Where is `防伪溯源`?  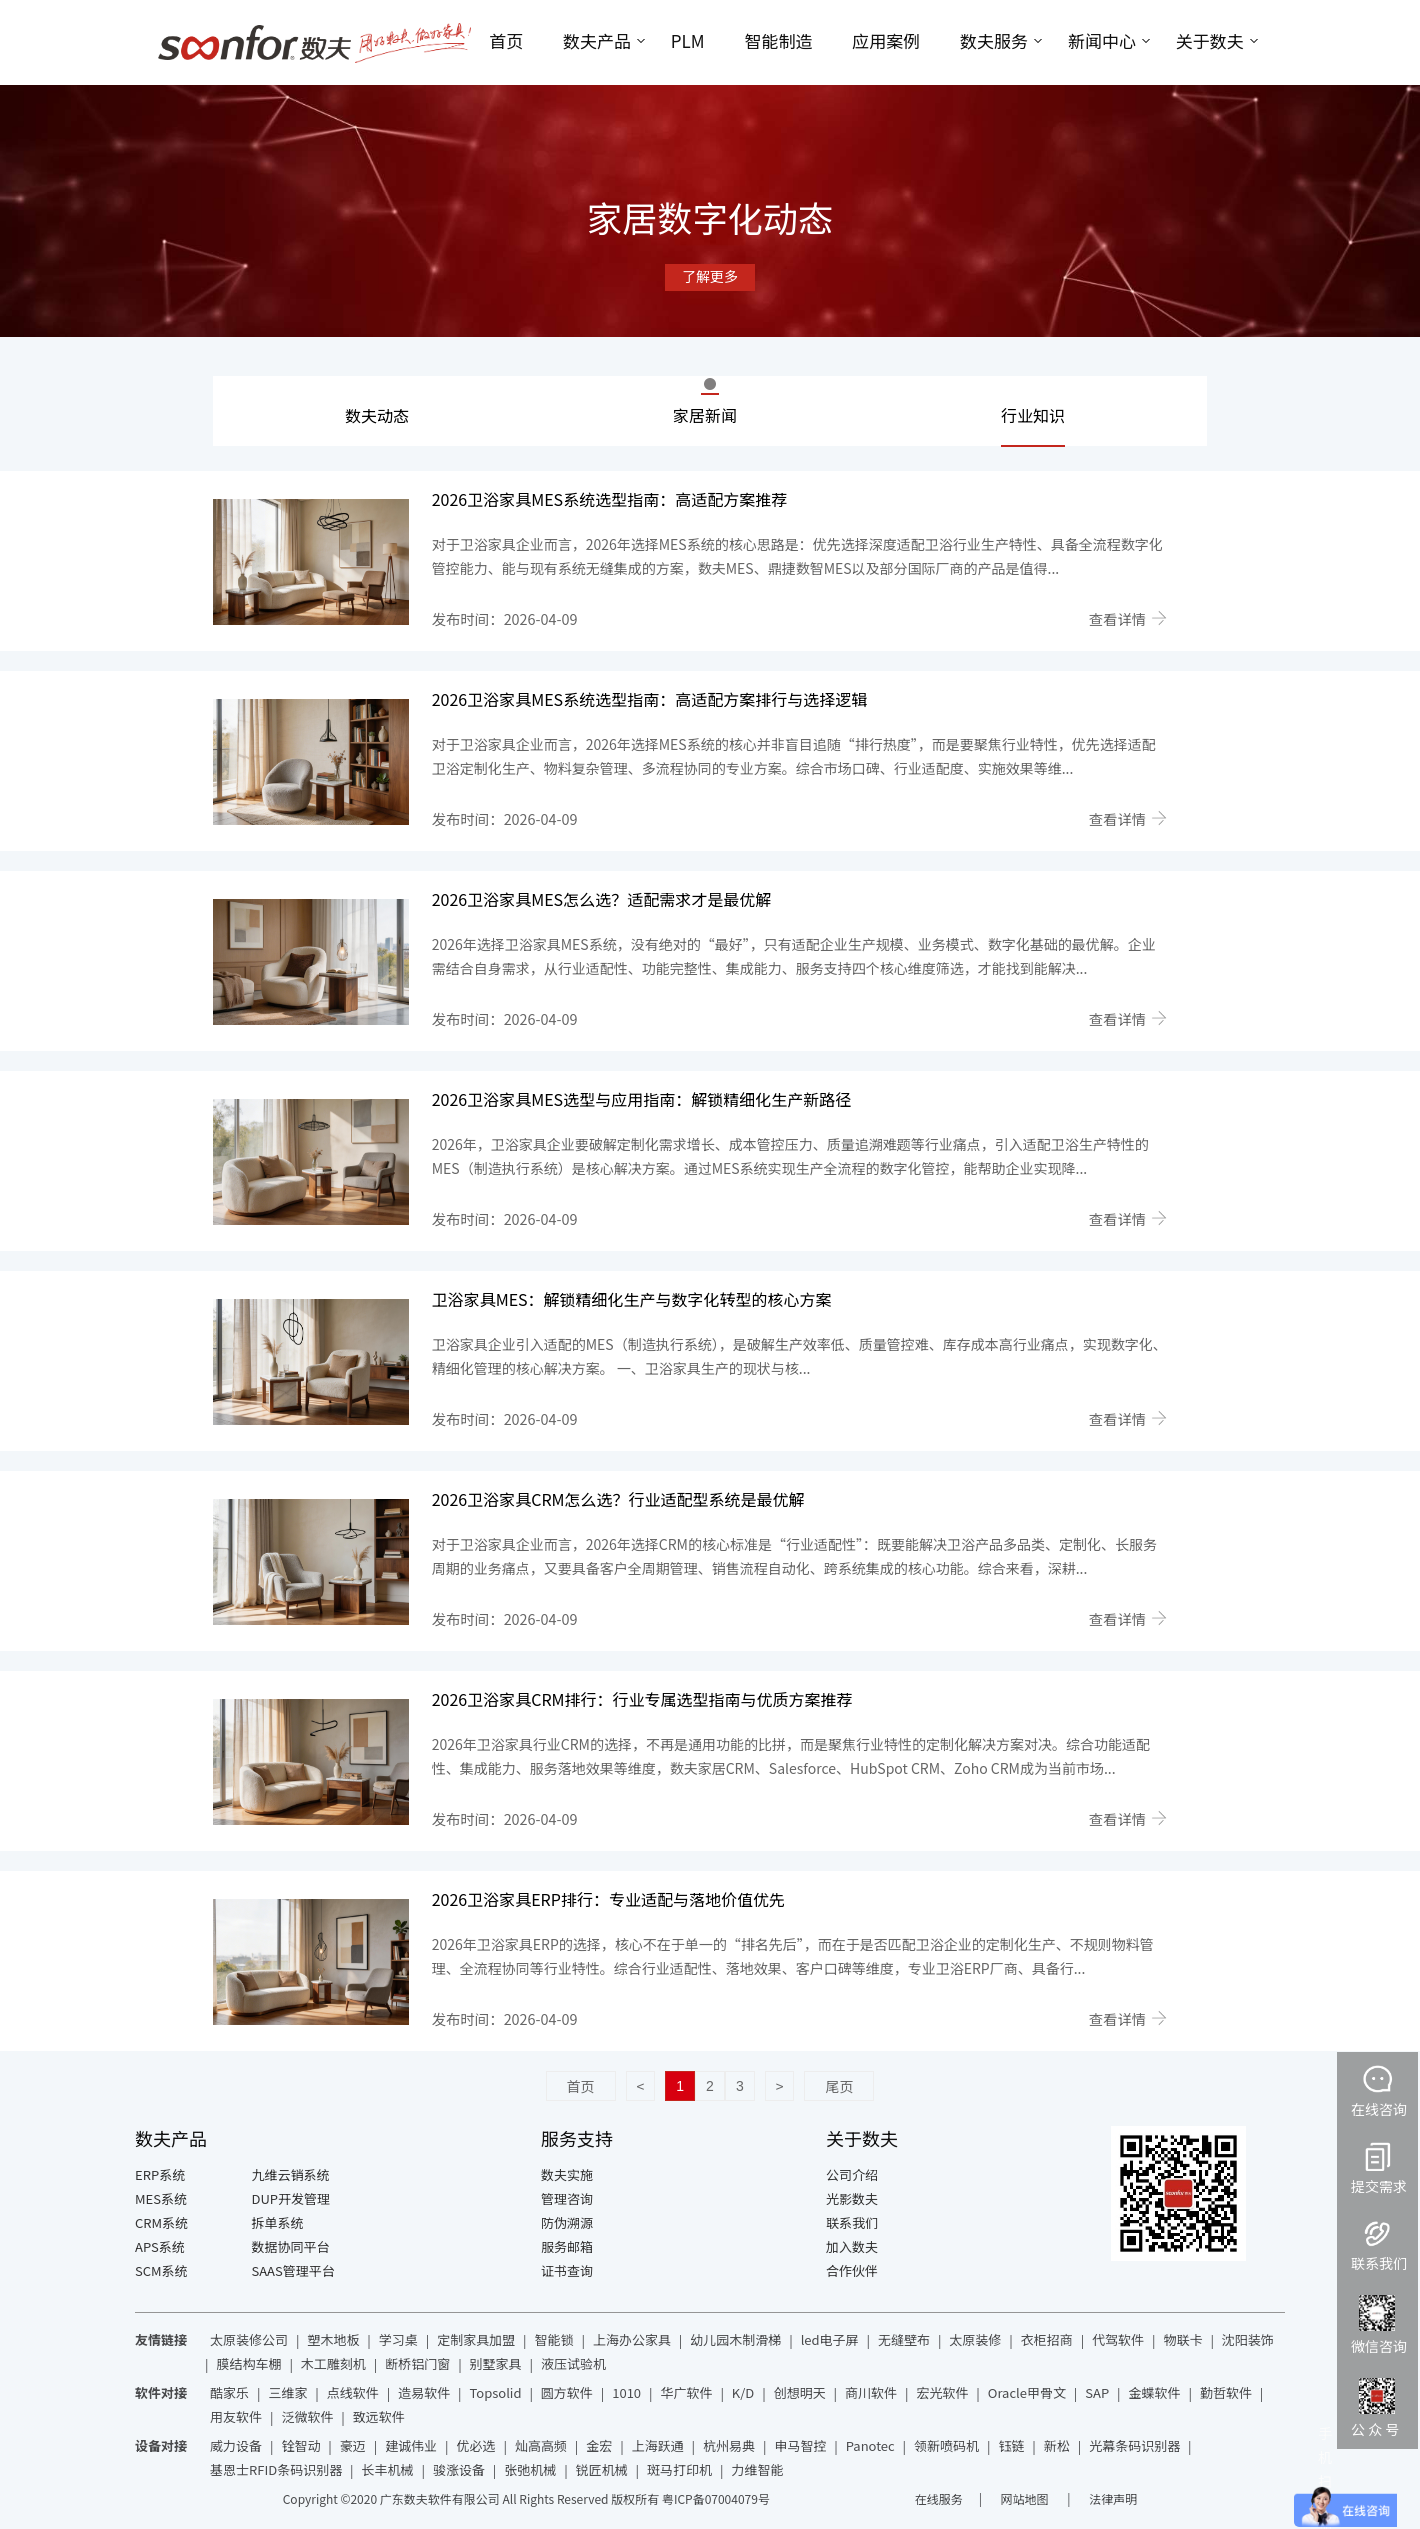
防伪溯源 is located at coordinates (567, 2222).